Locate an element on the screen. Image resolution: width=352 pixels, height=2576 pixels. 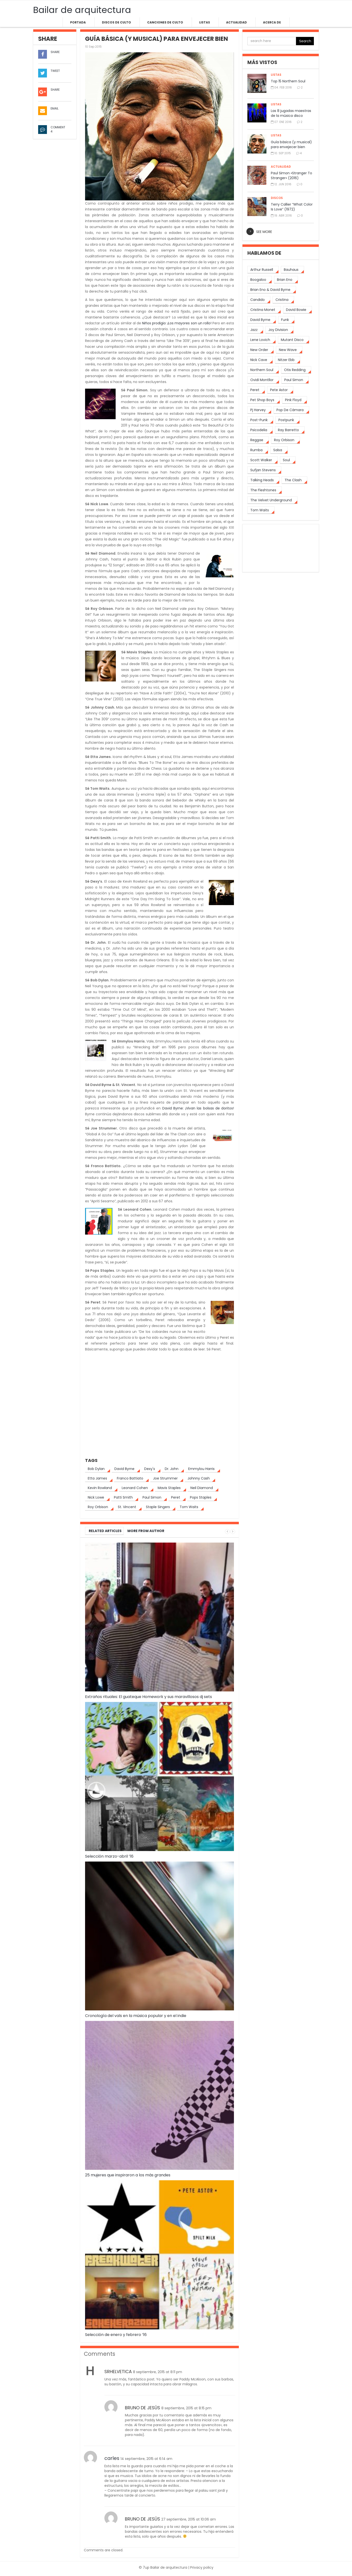
[Ovidi Montllor (2 elementos)] is located at coordinates (263, 380).